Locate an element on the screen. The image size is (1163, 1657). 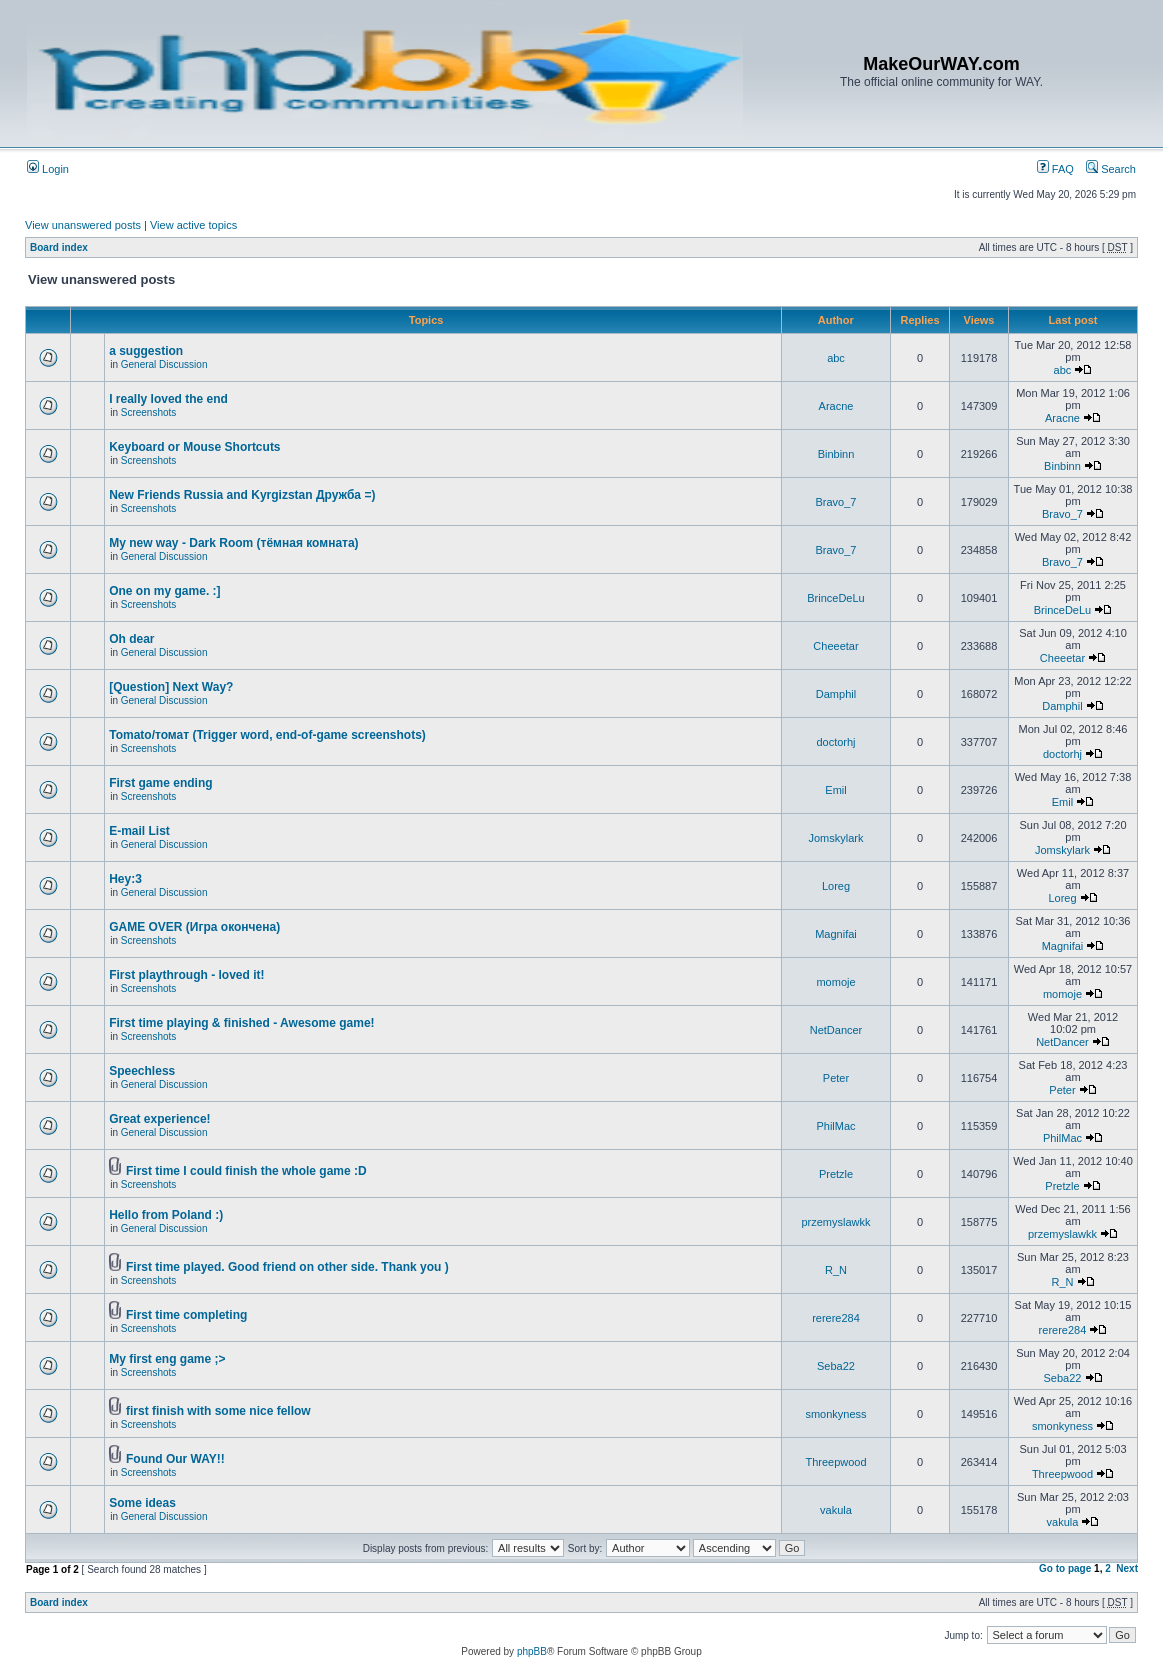
Damphil is located at coordinates (836, 694).